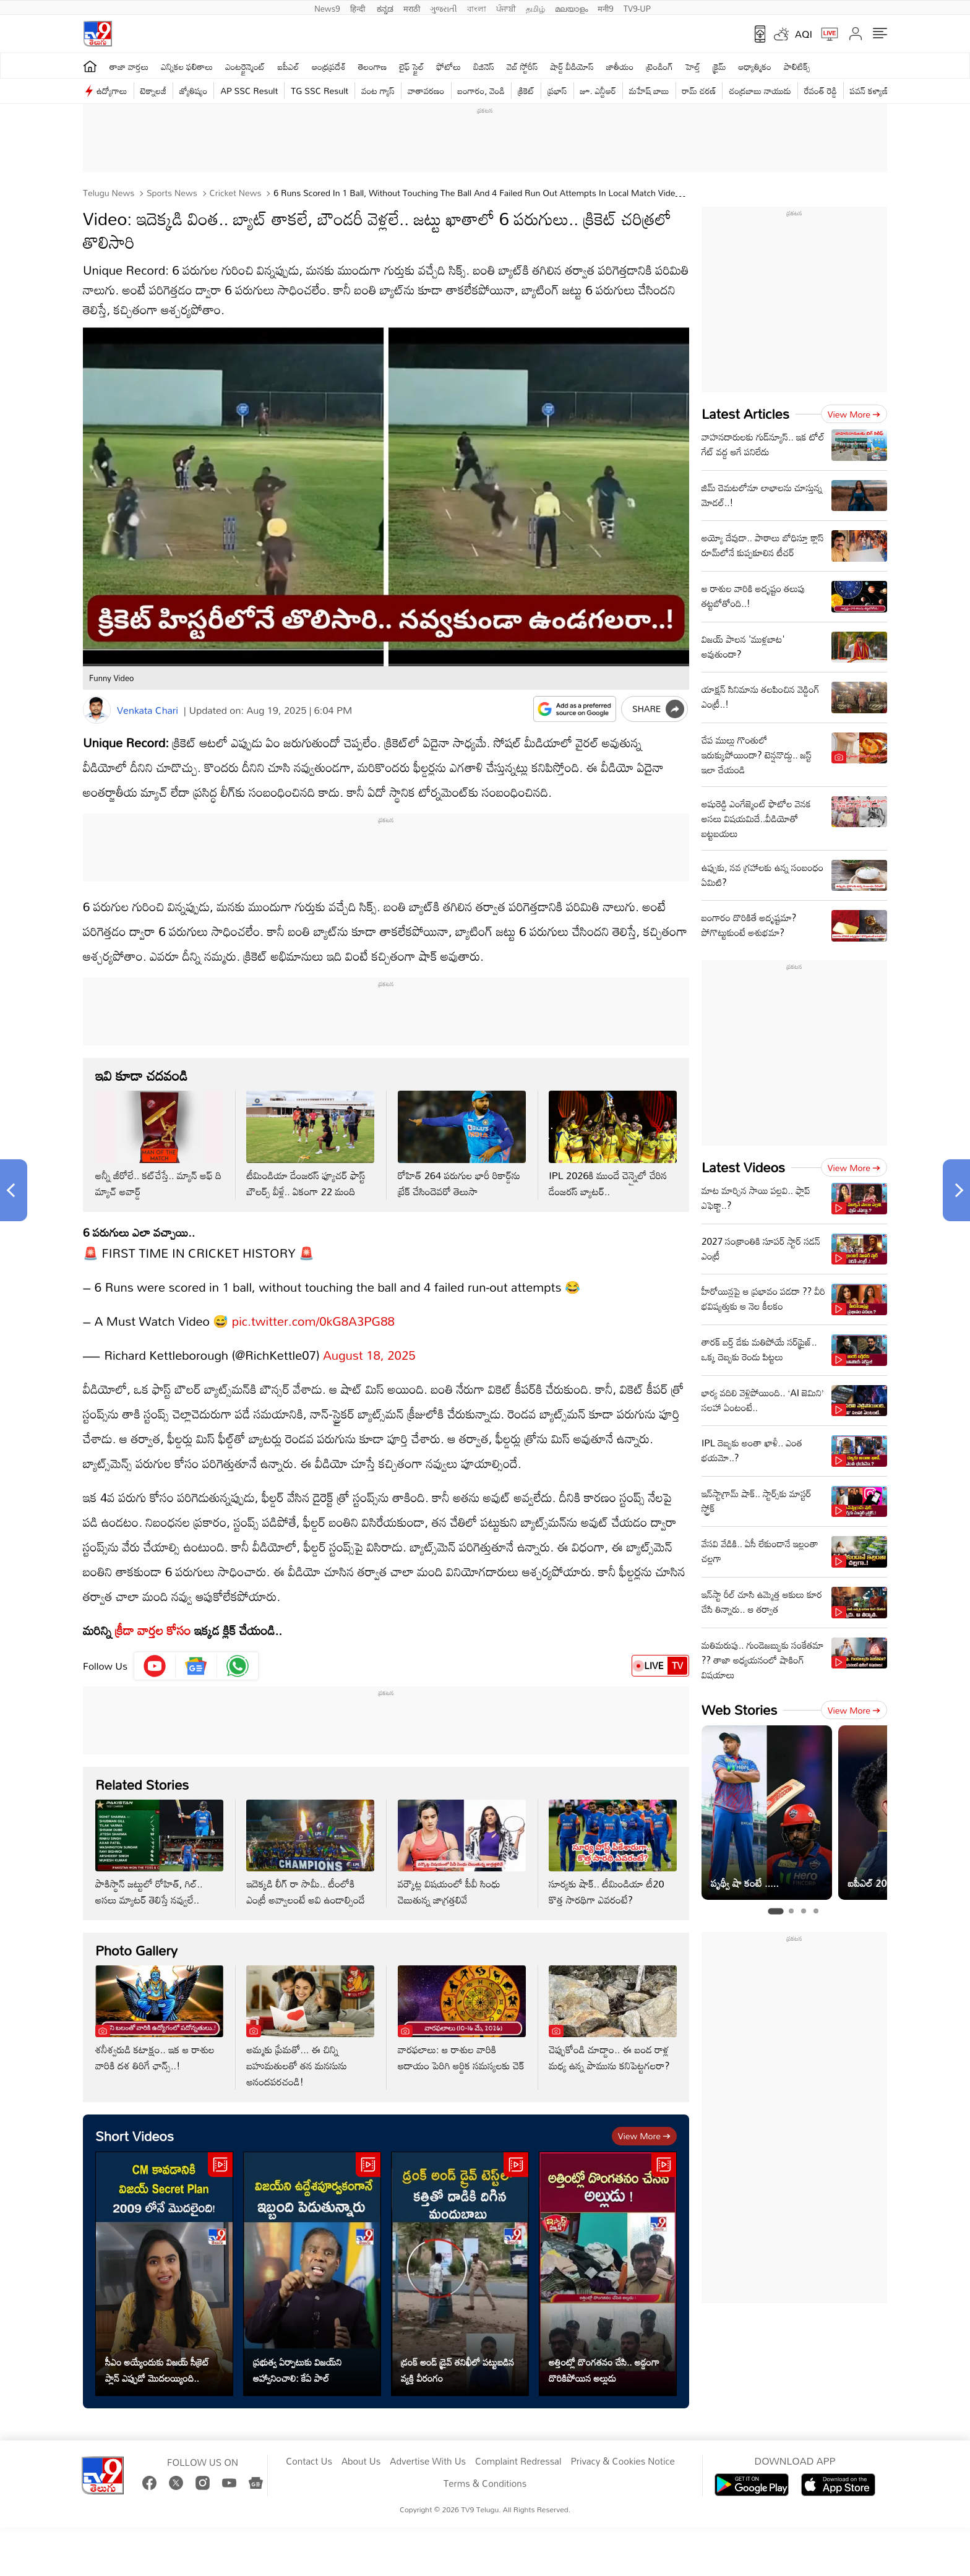 This screenshot has width=970, height=2576. What do you see at coordinates (234, 192) in the screenshot?
I see `Cricket news` at bounding box center [234, 192].